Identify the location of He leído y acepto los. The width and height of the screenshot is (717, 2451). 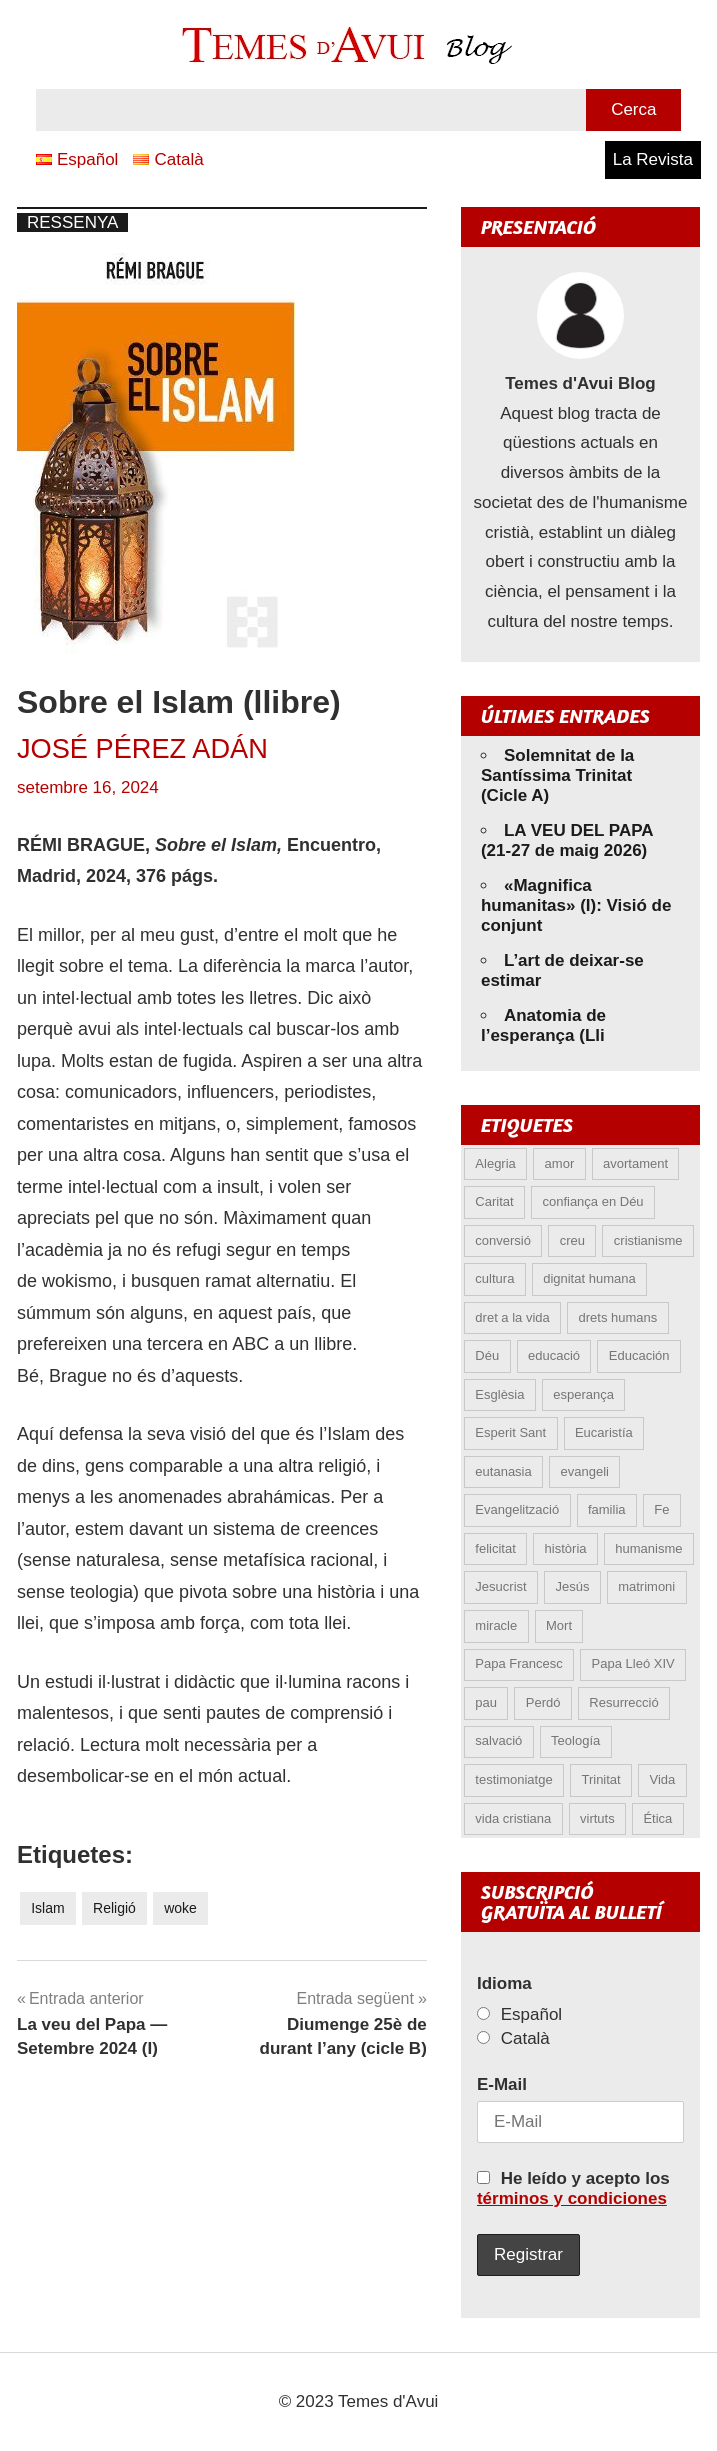
(573, 2188).